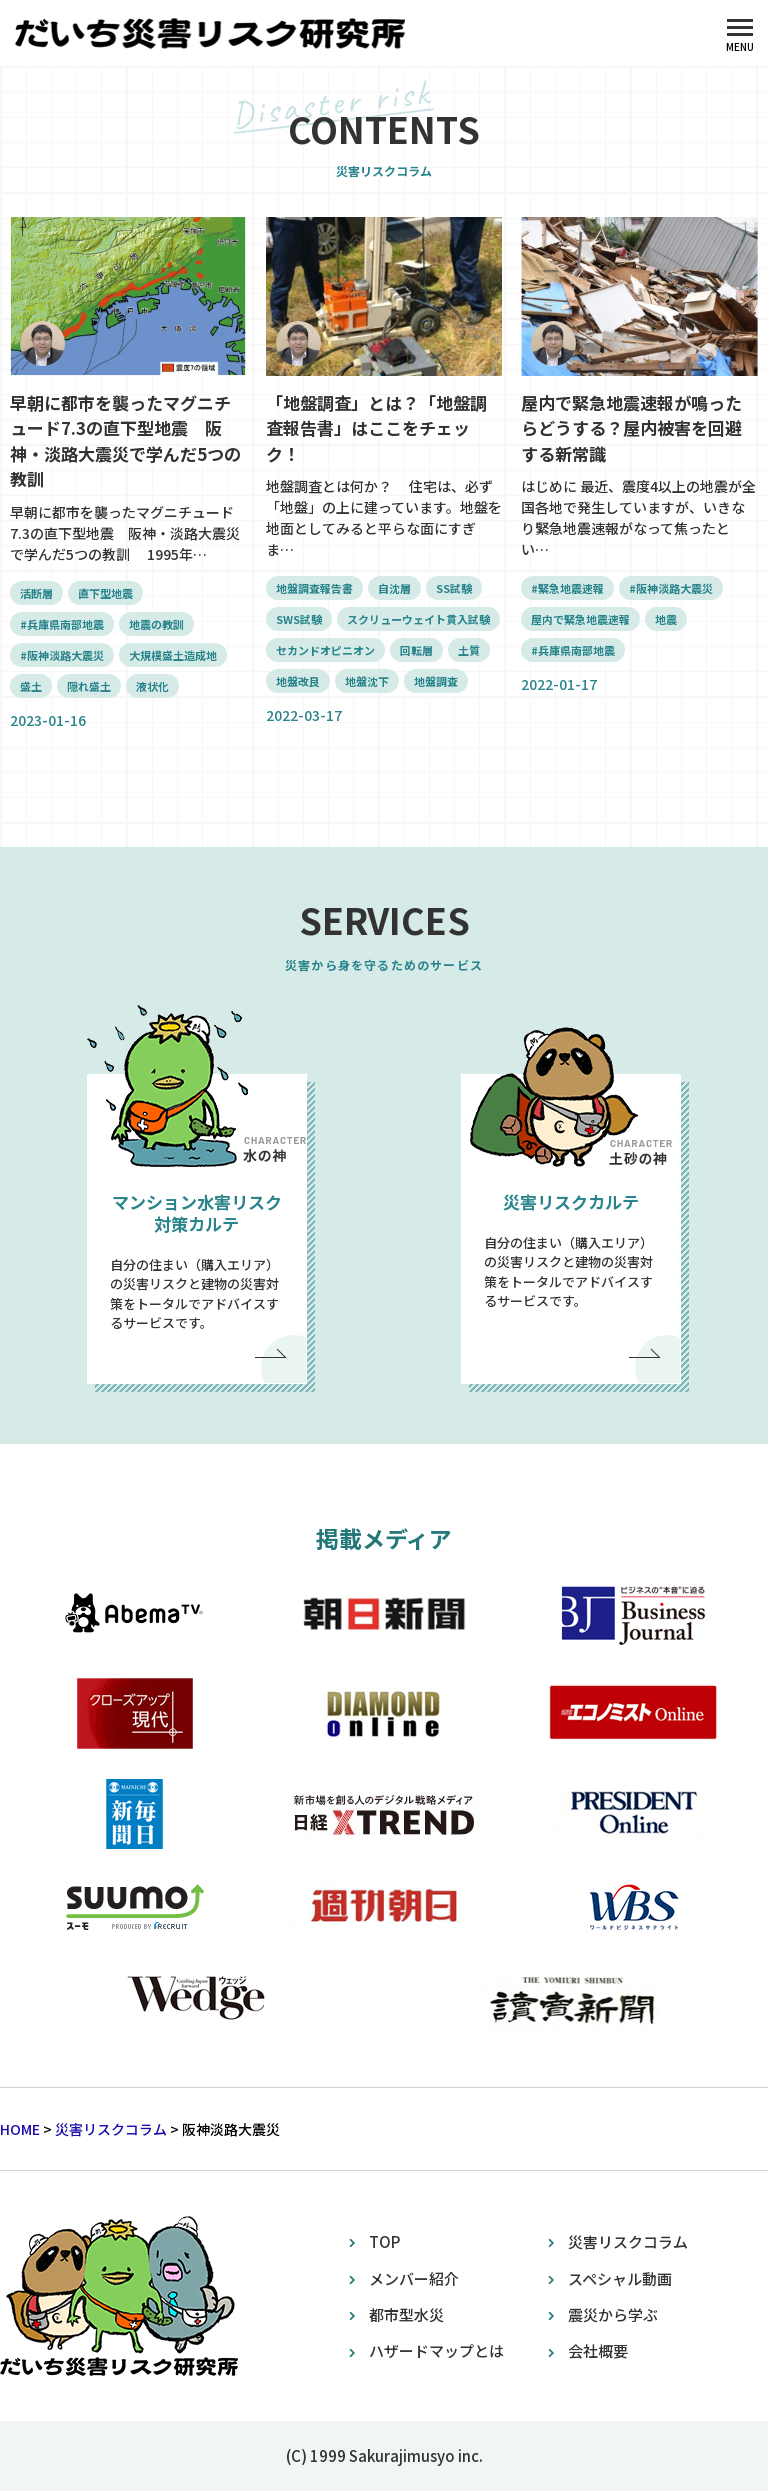 This screenshot has width=768, height=2491. Describe the element at coordinates (613, 2314) in the screenshot. I see `震災から学ぶ` at that location.